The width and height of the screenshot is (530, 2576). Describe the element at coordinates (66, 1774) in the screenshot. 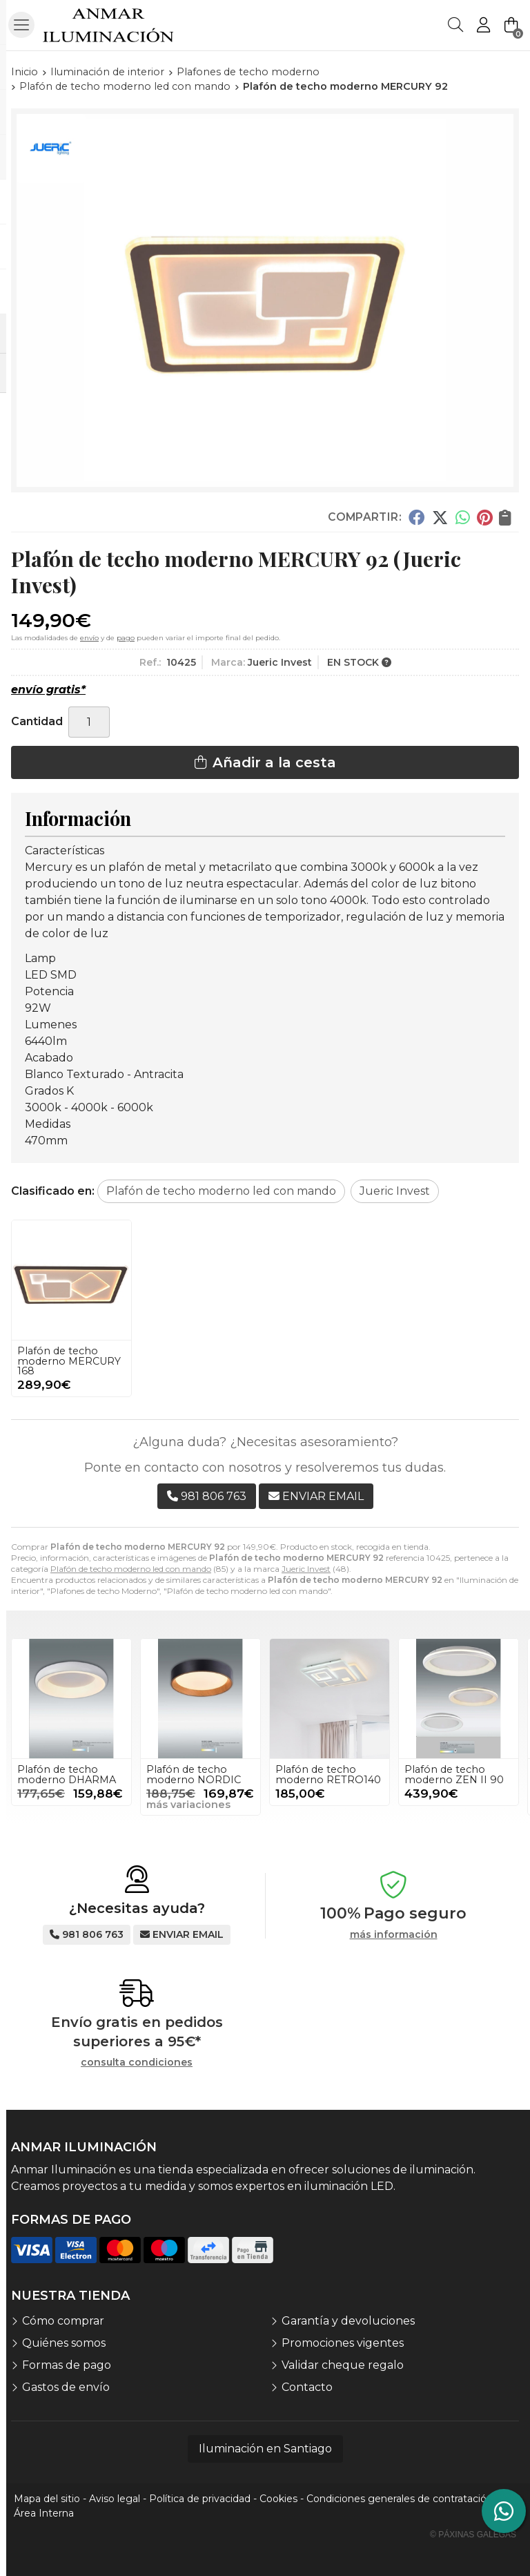

I see `Plafón de techo moderno DHARMA` at that location.